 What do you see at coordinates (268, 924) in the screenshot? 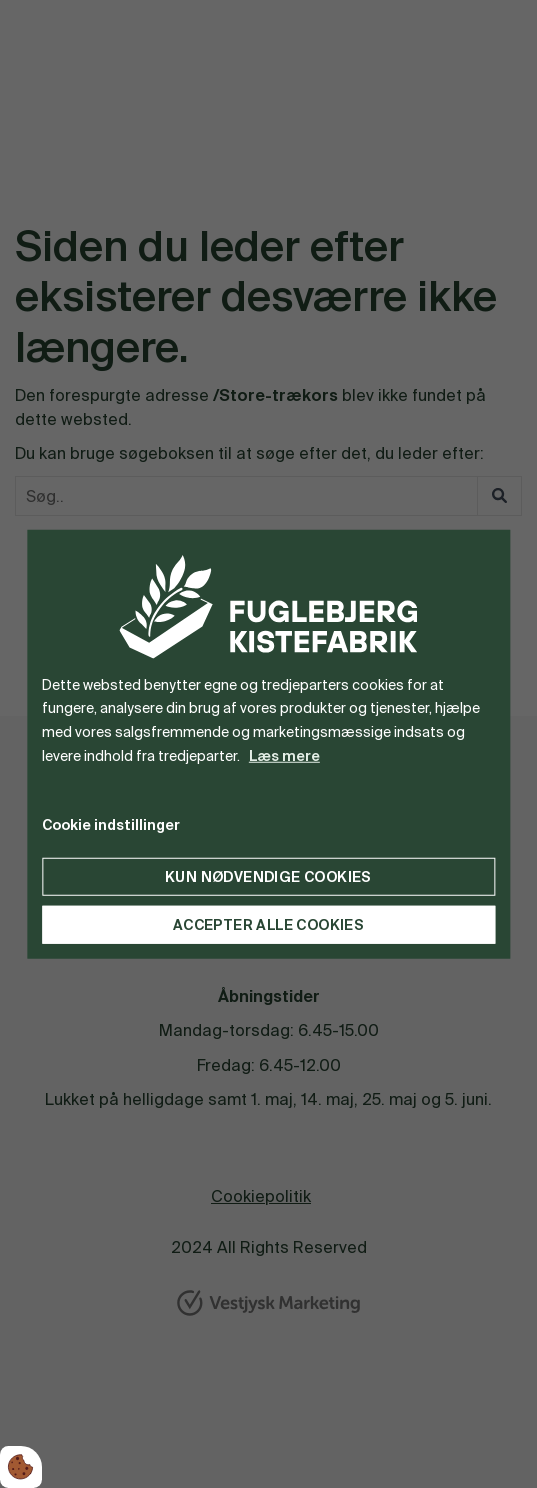
I see `Accepter alle cookies` at bounding box center [268, 924].